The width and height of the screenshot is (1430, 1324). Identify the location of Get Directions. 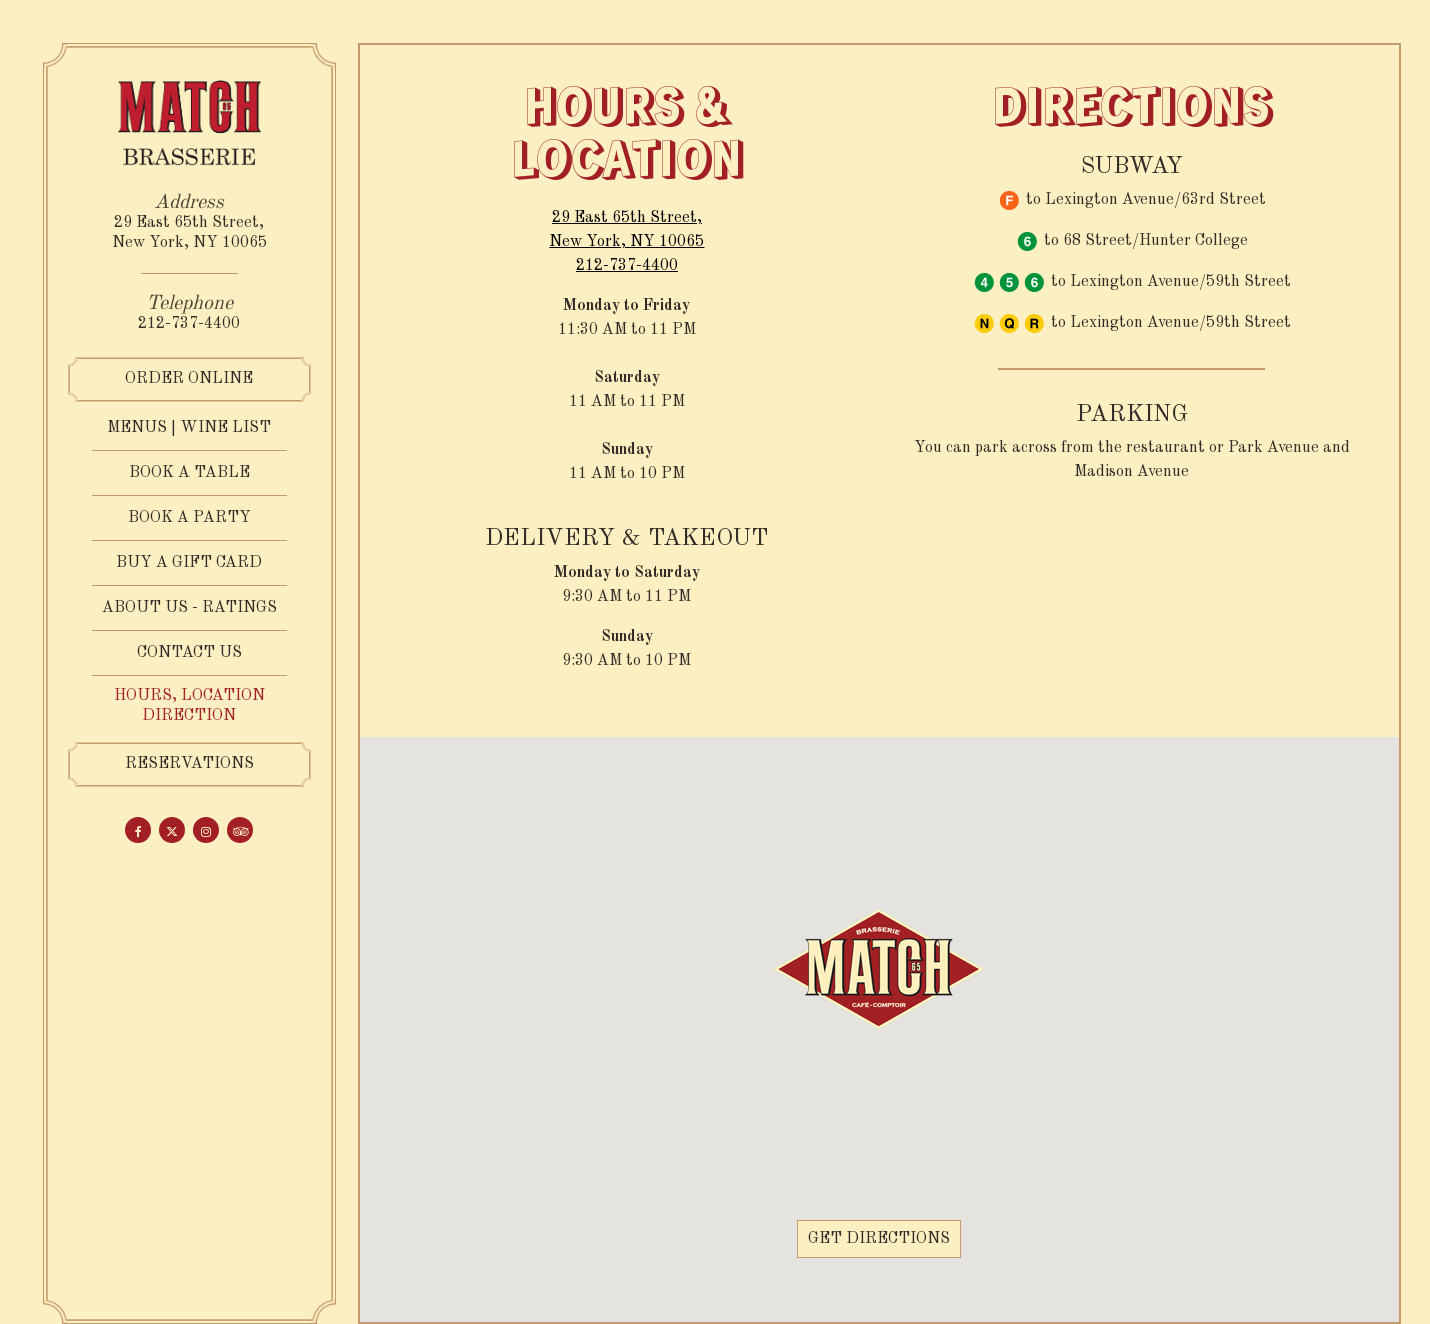
(884, 1238).